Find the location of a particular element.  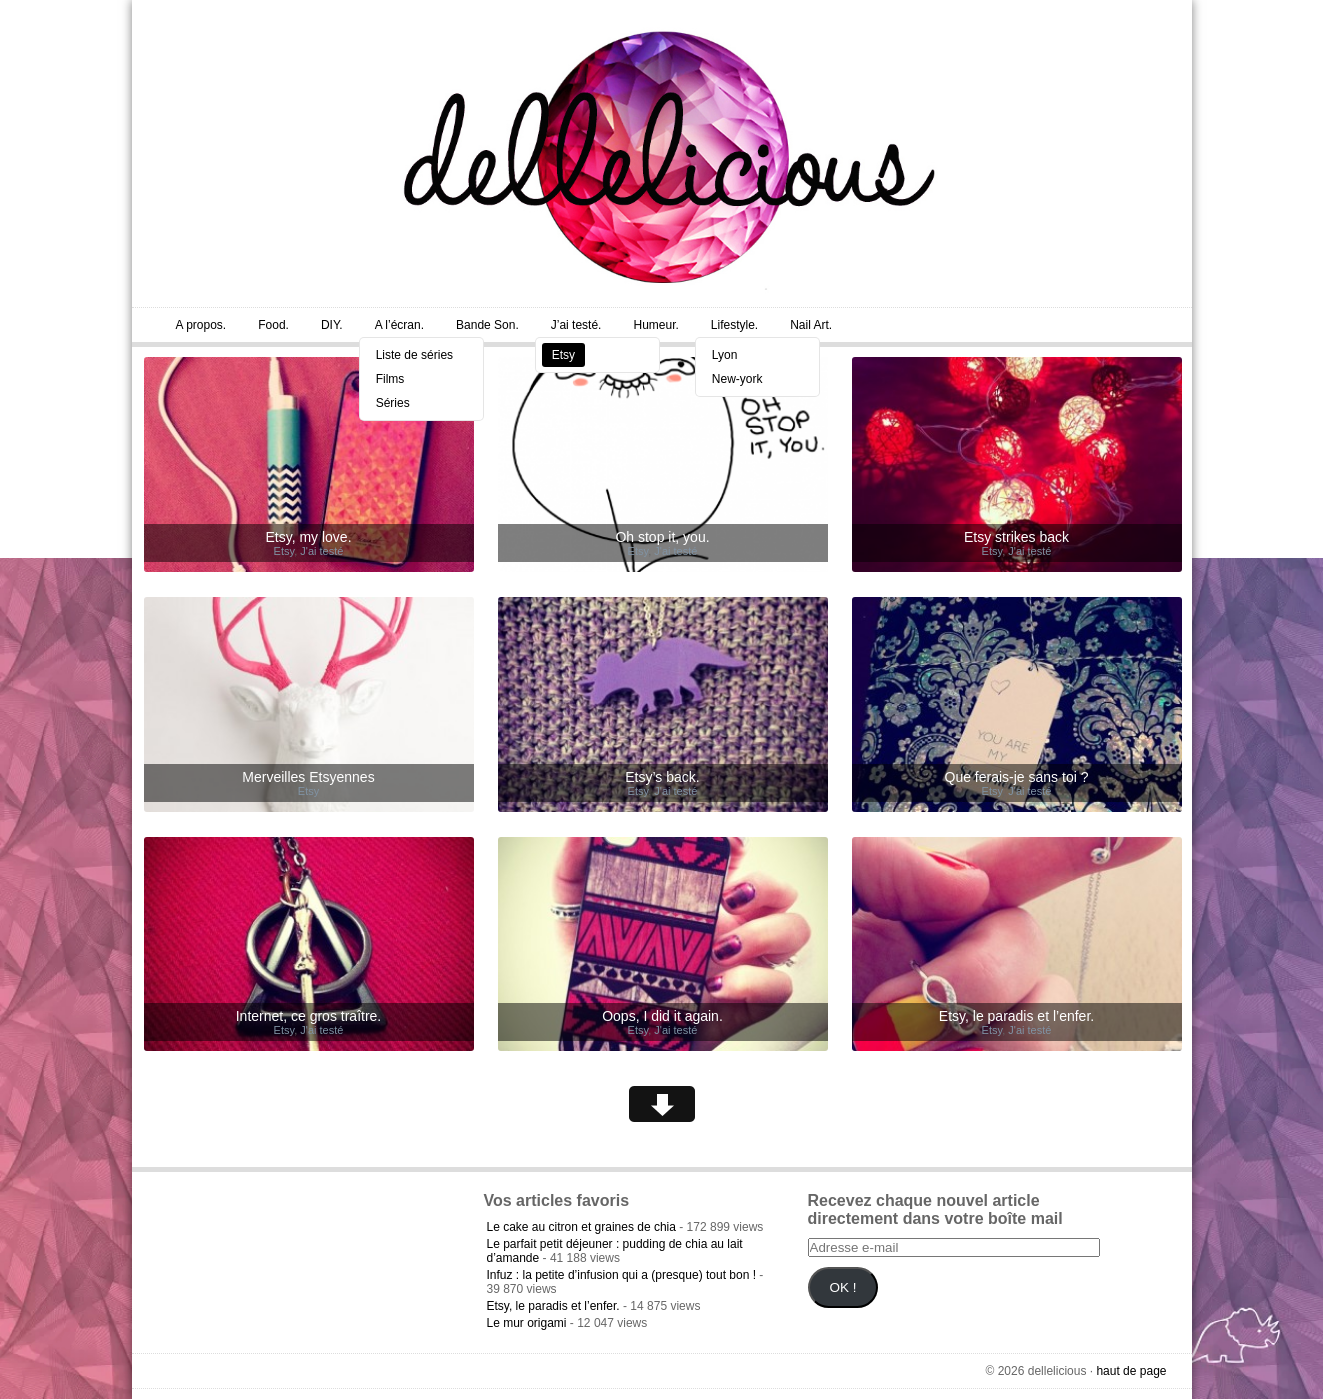

haut de page is located at coordinates (1131, 1371).